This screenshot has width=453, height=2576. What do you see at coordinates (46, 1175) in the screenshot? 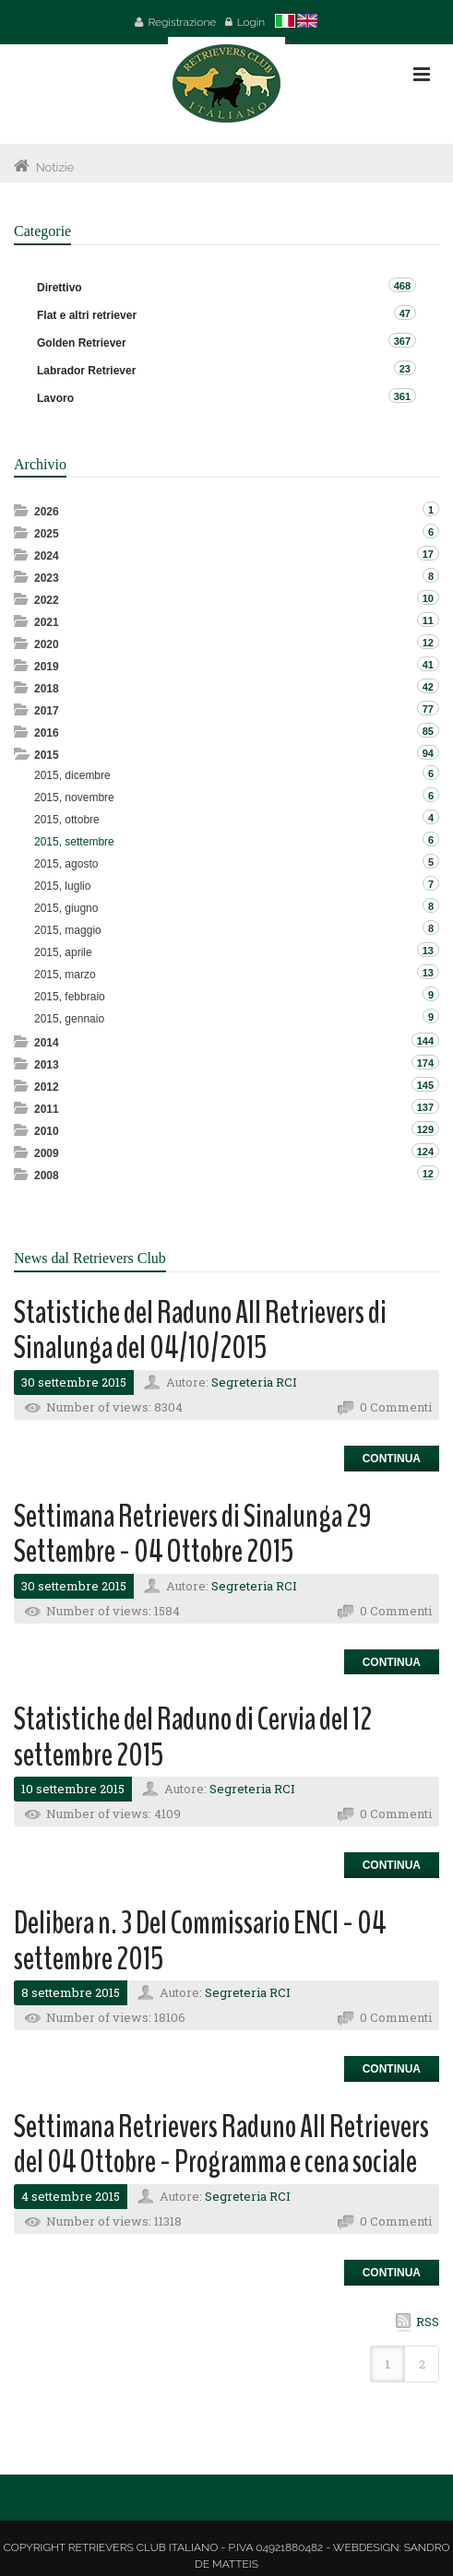
I see `2008` at bounding box center [46, 1175].